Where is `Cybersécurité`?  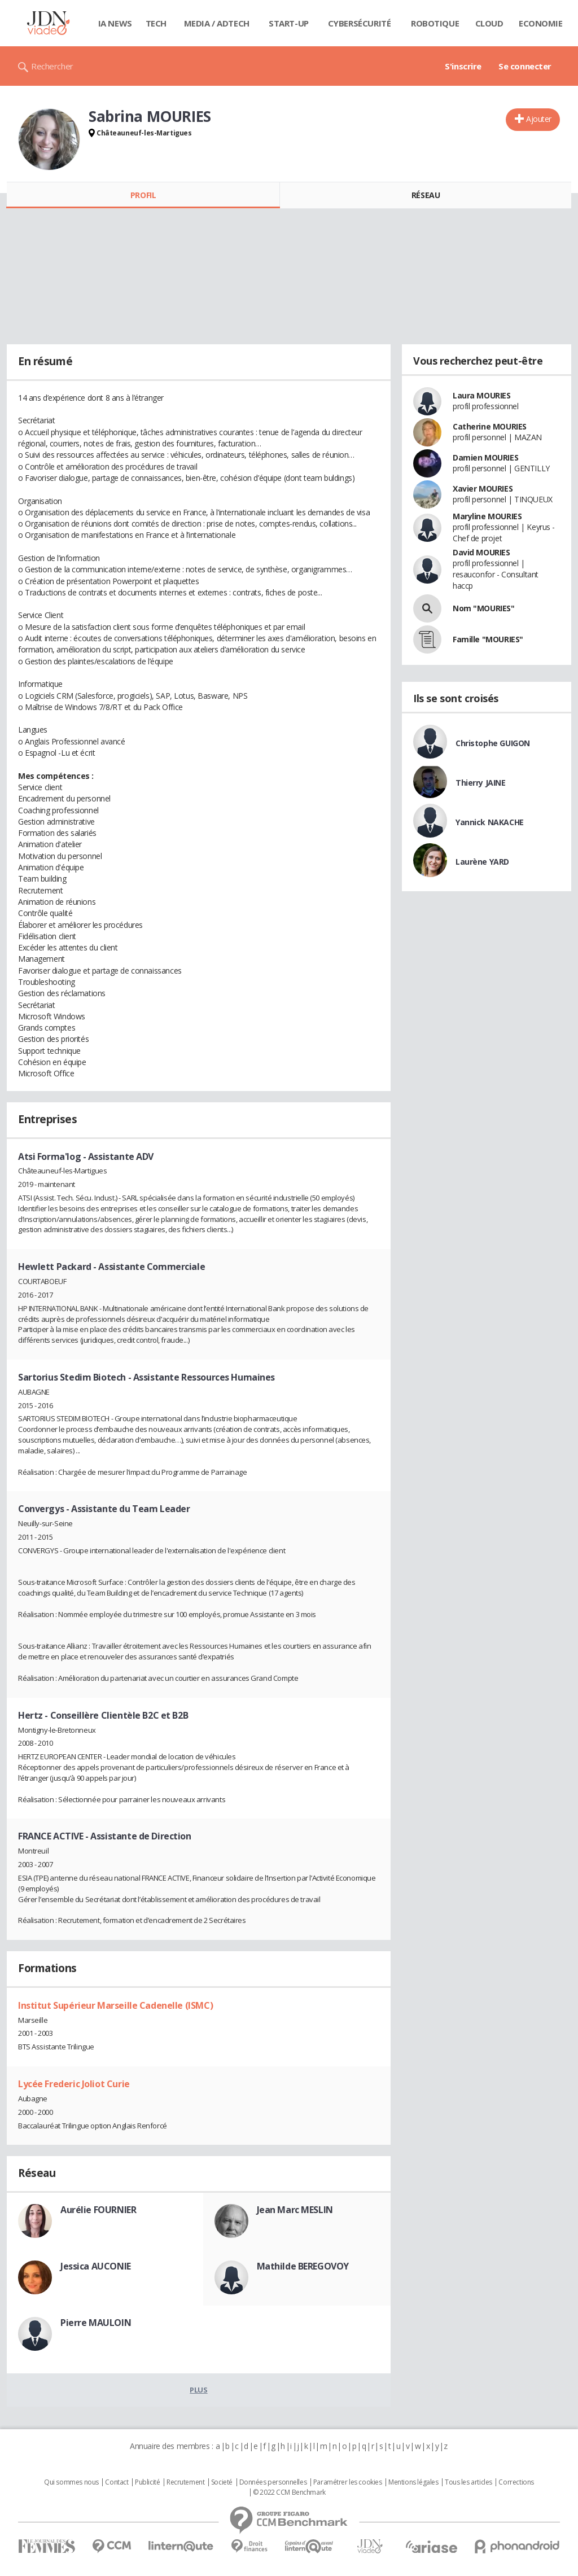 Cybersécurité is located at coordinates (359, 23).